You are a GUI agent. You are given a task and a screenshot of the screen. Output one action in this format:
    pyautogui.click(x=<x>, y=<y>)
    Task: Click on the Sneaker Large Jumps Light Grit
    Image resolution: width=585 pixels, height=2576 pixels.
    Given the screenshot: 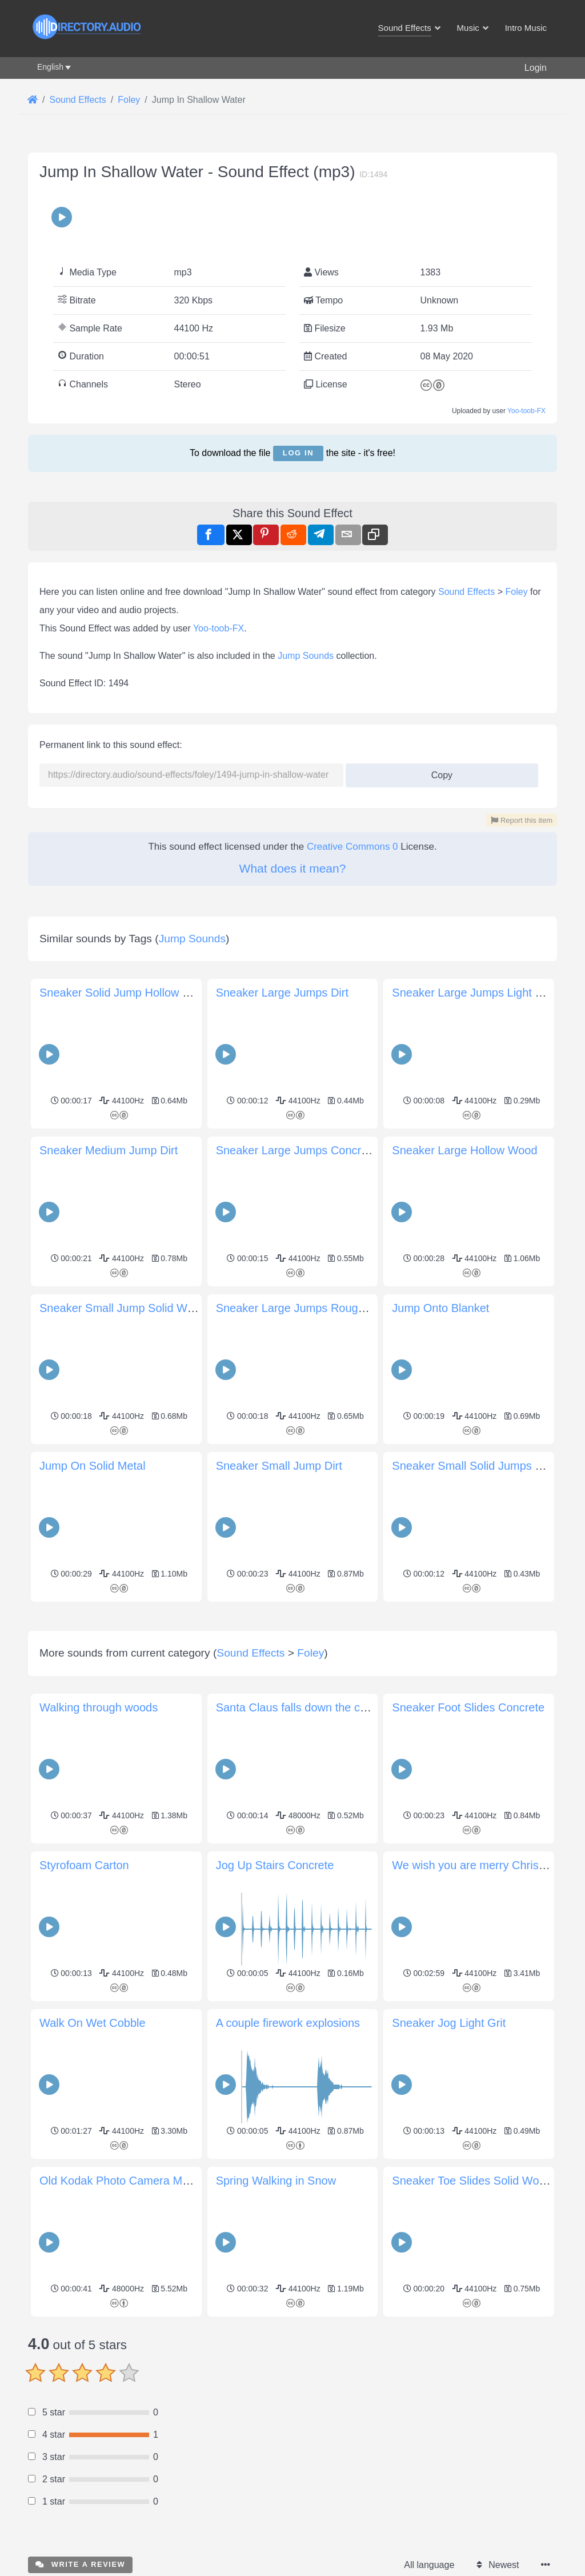 What is the action you would take?
    pyautogui.click(x=472, y=992)
    